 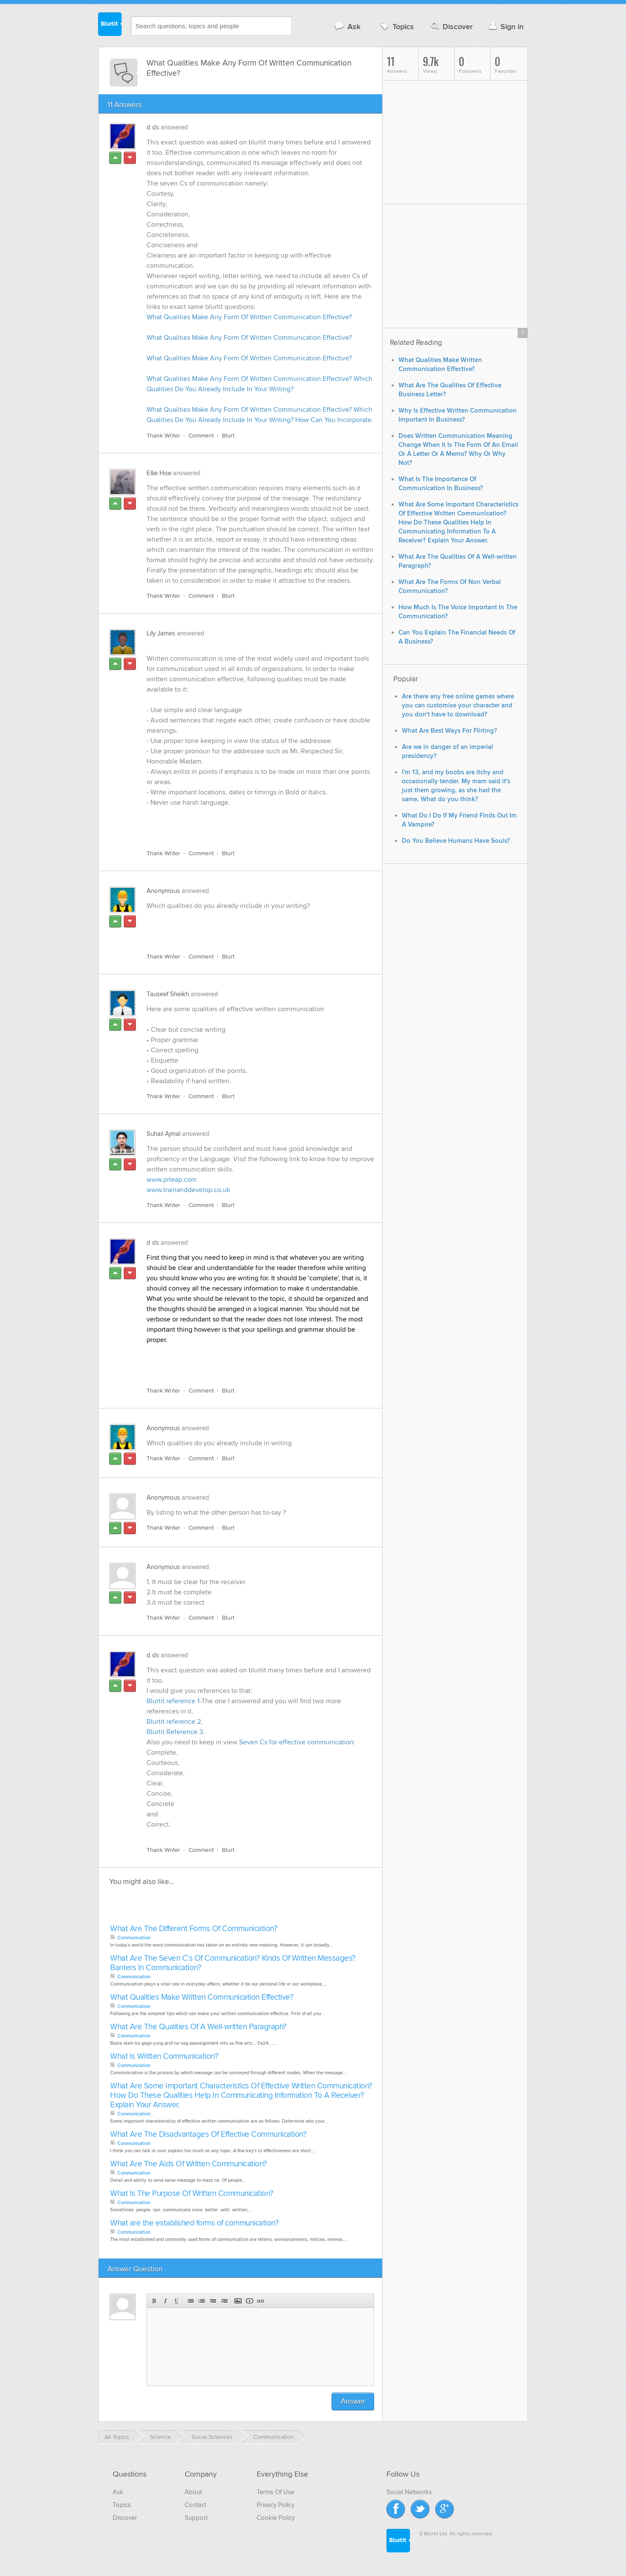 What do you see at coordinates (458, 705) in the screenshot?
I see `Are there any free online games where you can customise your character and you don't have to download?` at bounding box center [458, 705].